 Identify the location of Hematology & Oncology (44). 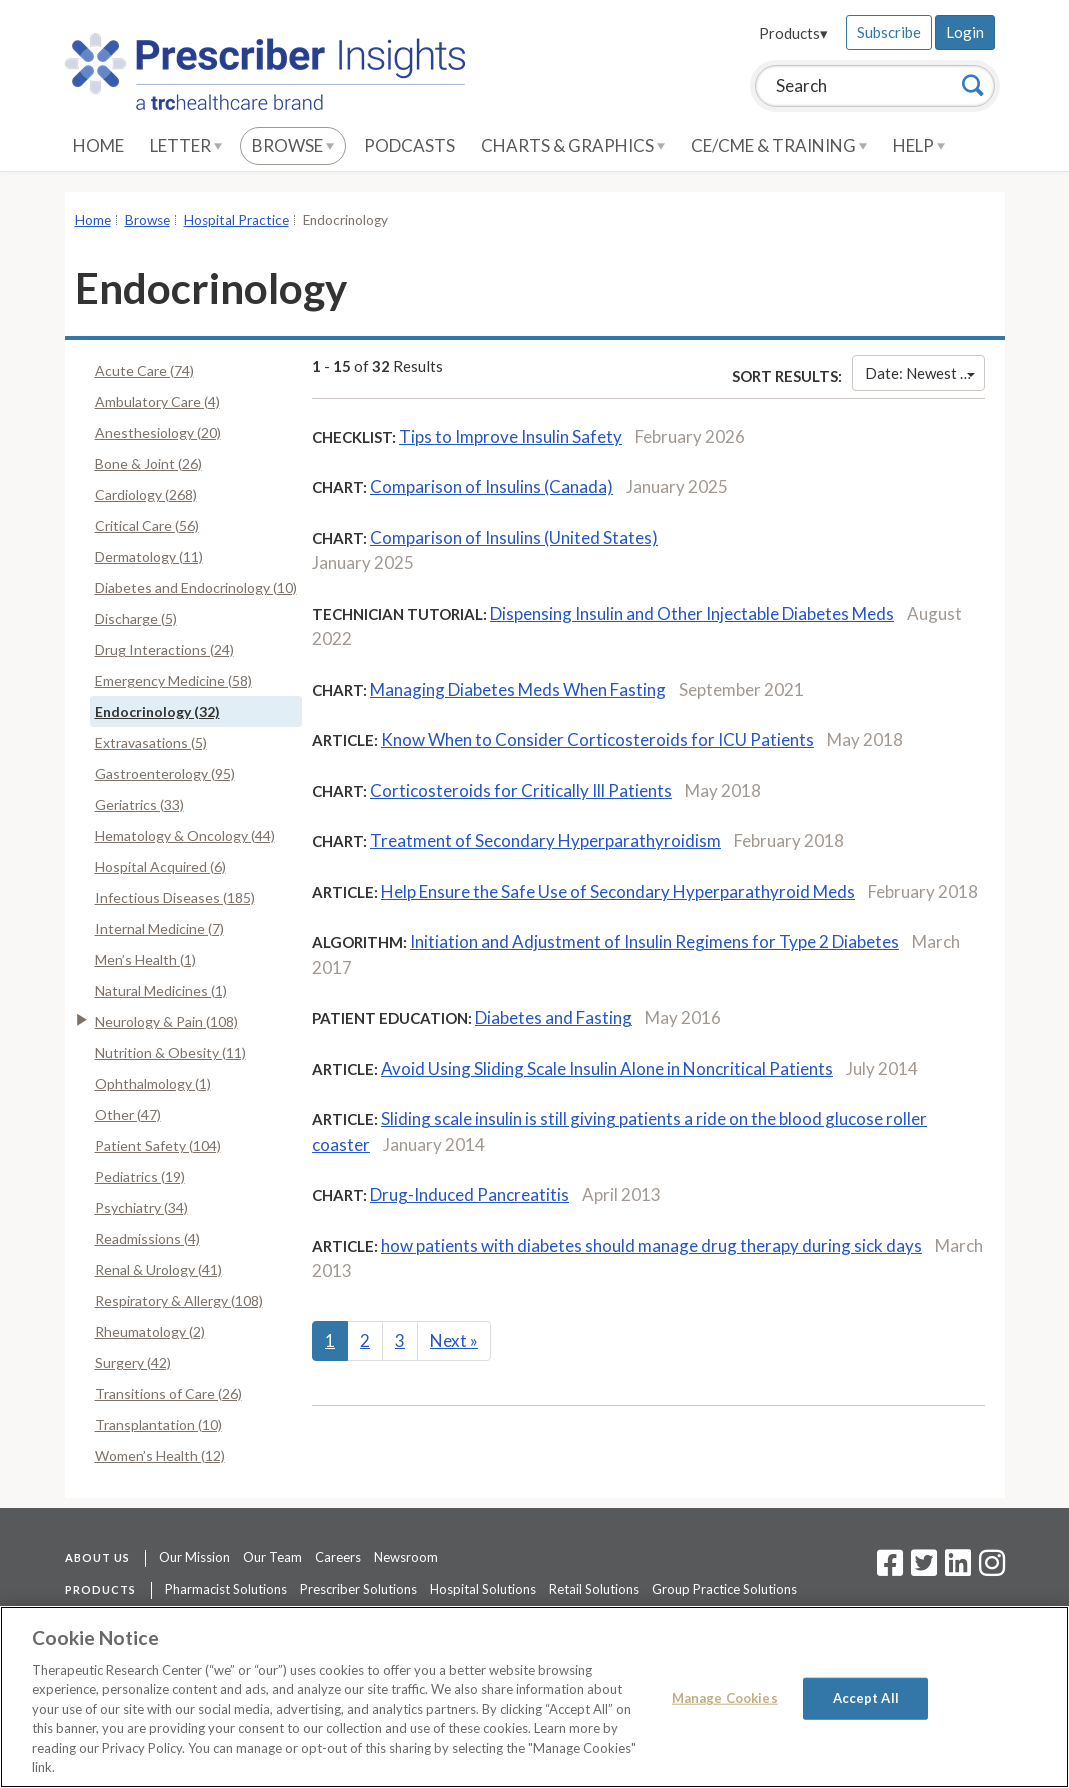
(185, 835).